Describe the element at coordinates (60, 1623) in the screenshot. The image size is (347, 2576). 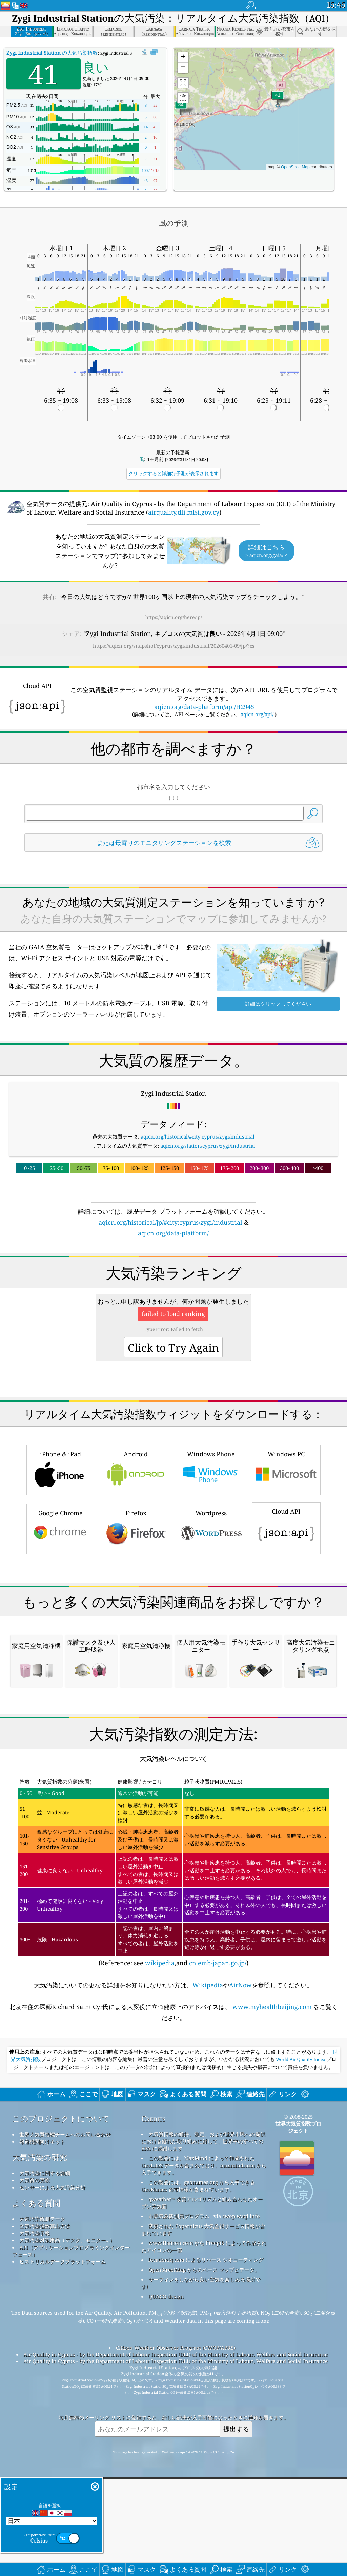
I see `Google Chrome` at that location.